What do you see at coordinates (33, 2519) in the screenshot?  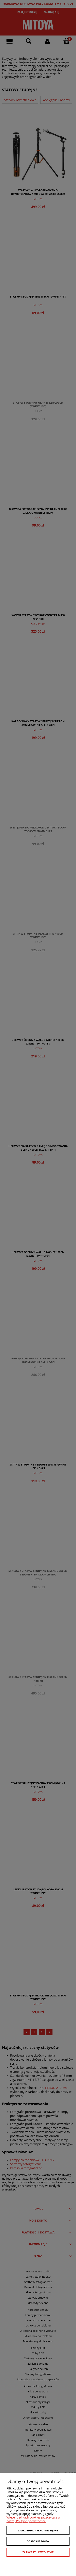 I see `Więcej o plikach cookies przeczytasz w naszej Polityce prywatności.` at bounding box center [33, 2519].